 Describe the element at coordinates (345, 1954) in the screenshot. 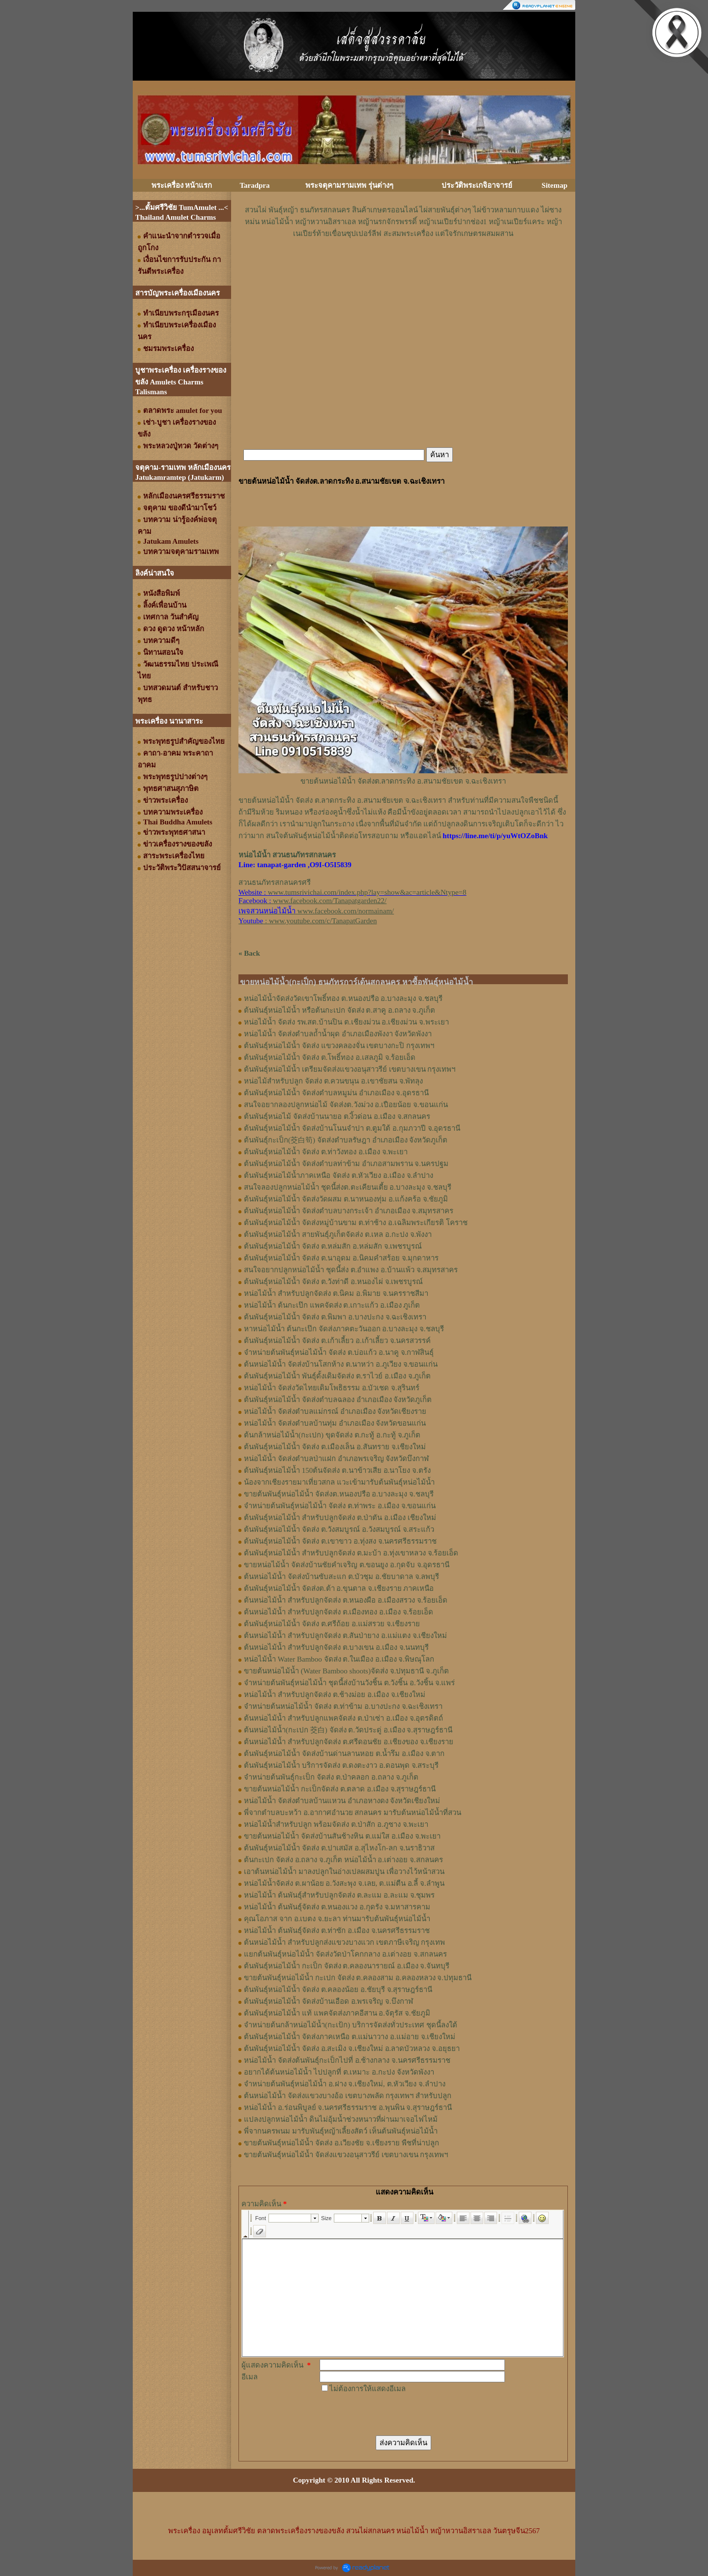

I see `แยกต้นพันธุ์หน่อไม้น้ำ จัดส่งวัดป่าโคกกลาง อ.เต่างอย จ.สกลนคร` at that location.